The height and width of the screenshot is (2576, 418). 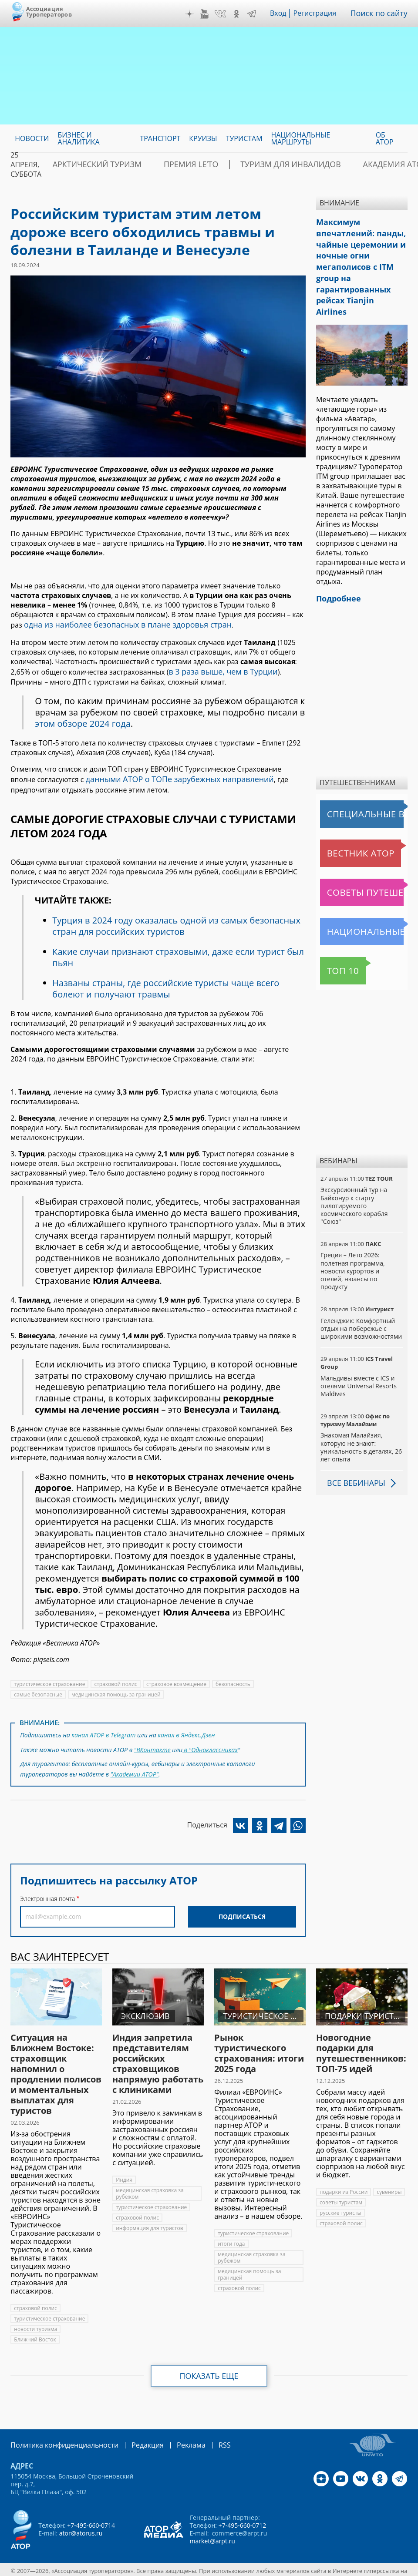 I want to click on Вход, so click(x=284, y=13).